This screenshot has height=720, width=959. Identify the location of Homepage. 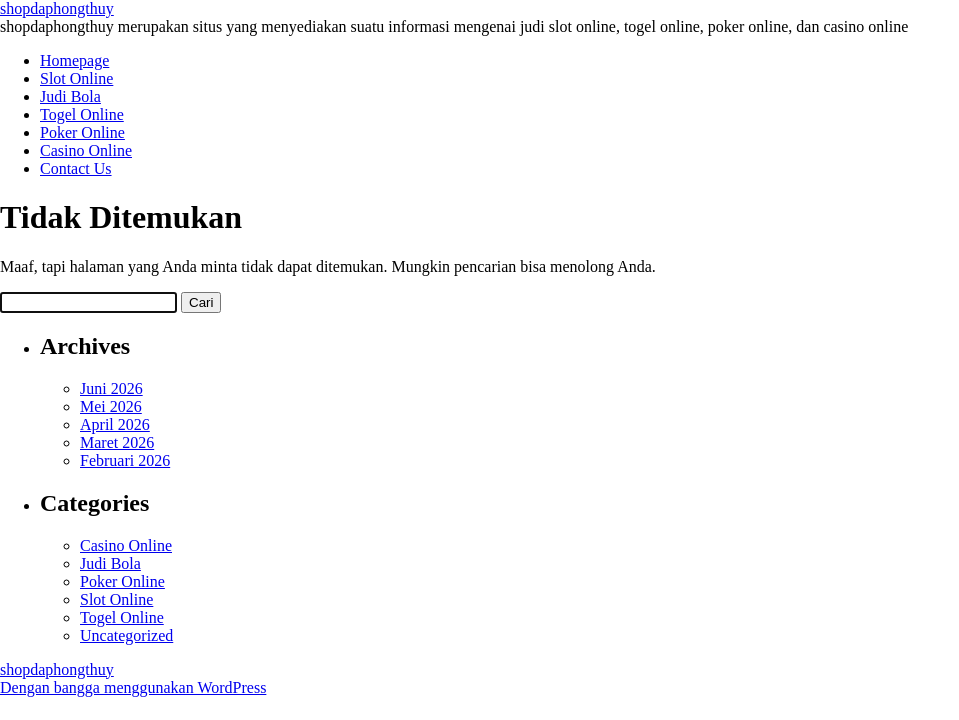
(74, 60).